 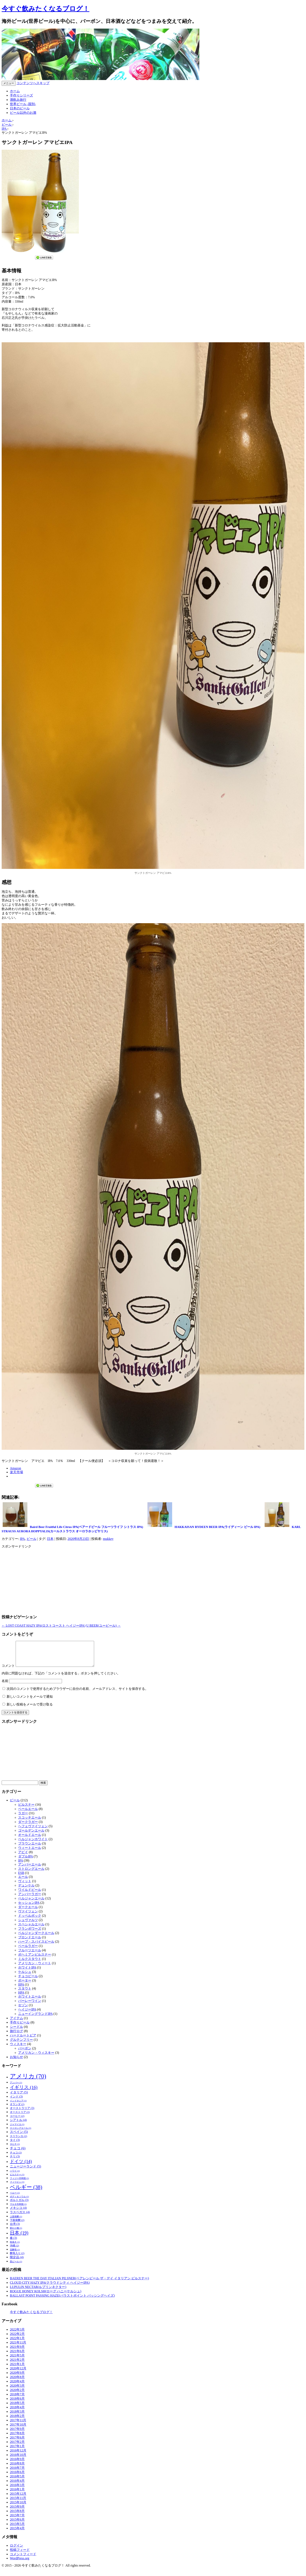 What do you see at coordinates (29, 2001) in the screenshot?
I see `ホワイトエール` at bounding box center [29, 2001].